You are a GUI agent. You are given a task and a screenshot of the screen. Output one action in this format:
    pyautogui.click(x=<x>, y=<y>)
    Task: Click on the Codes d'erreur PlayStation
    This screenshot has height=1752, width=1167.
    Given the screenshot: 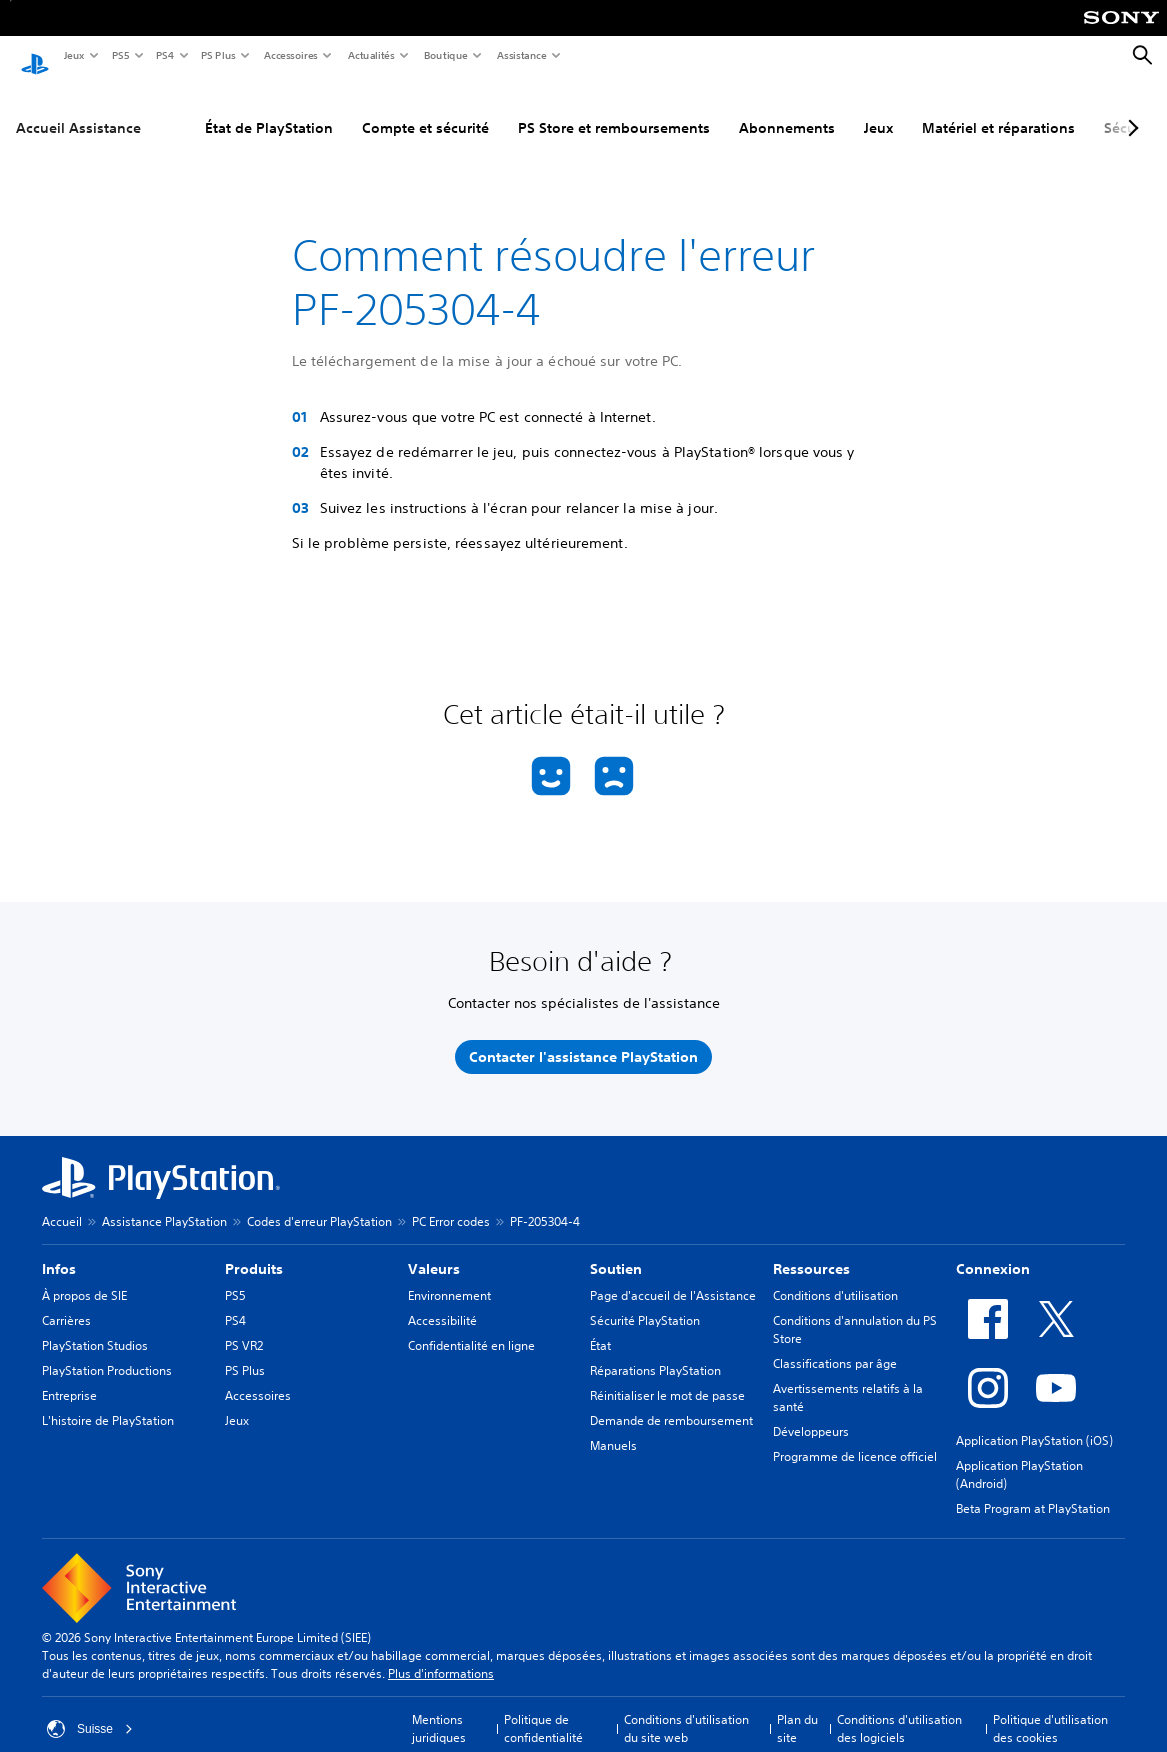 What is the action you would take?
    pyautogui.click(x=319, y=1202)
    